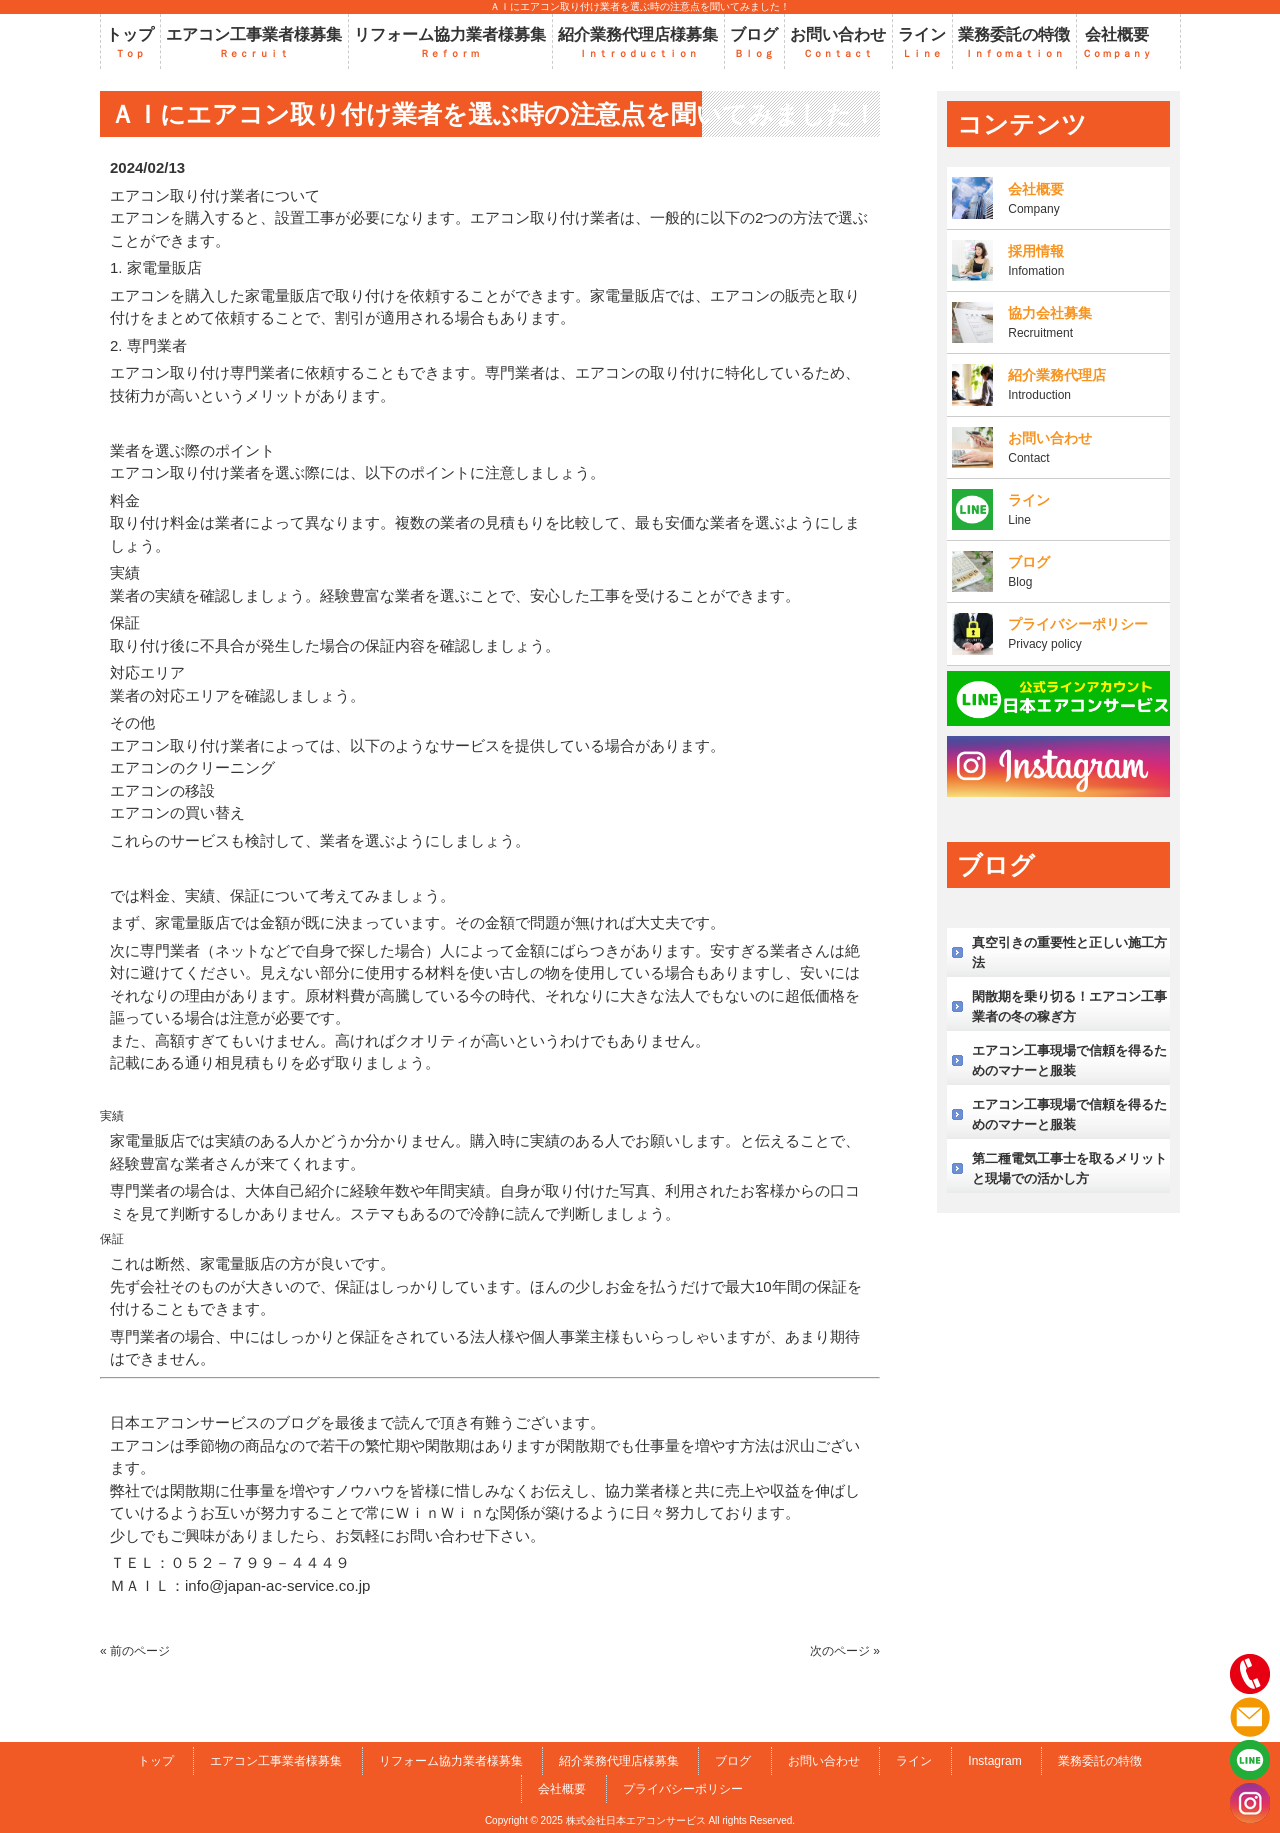 Image resolution: width=1280 pixels, height=1833 pixels. Describe the element at coordinates (845, 1651) in the screenshot. I see `次のページ »` at that location.